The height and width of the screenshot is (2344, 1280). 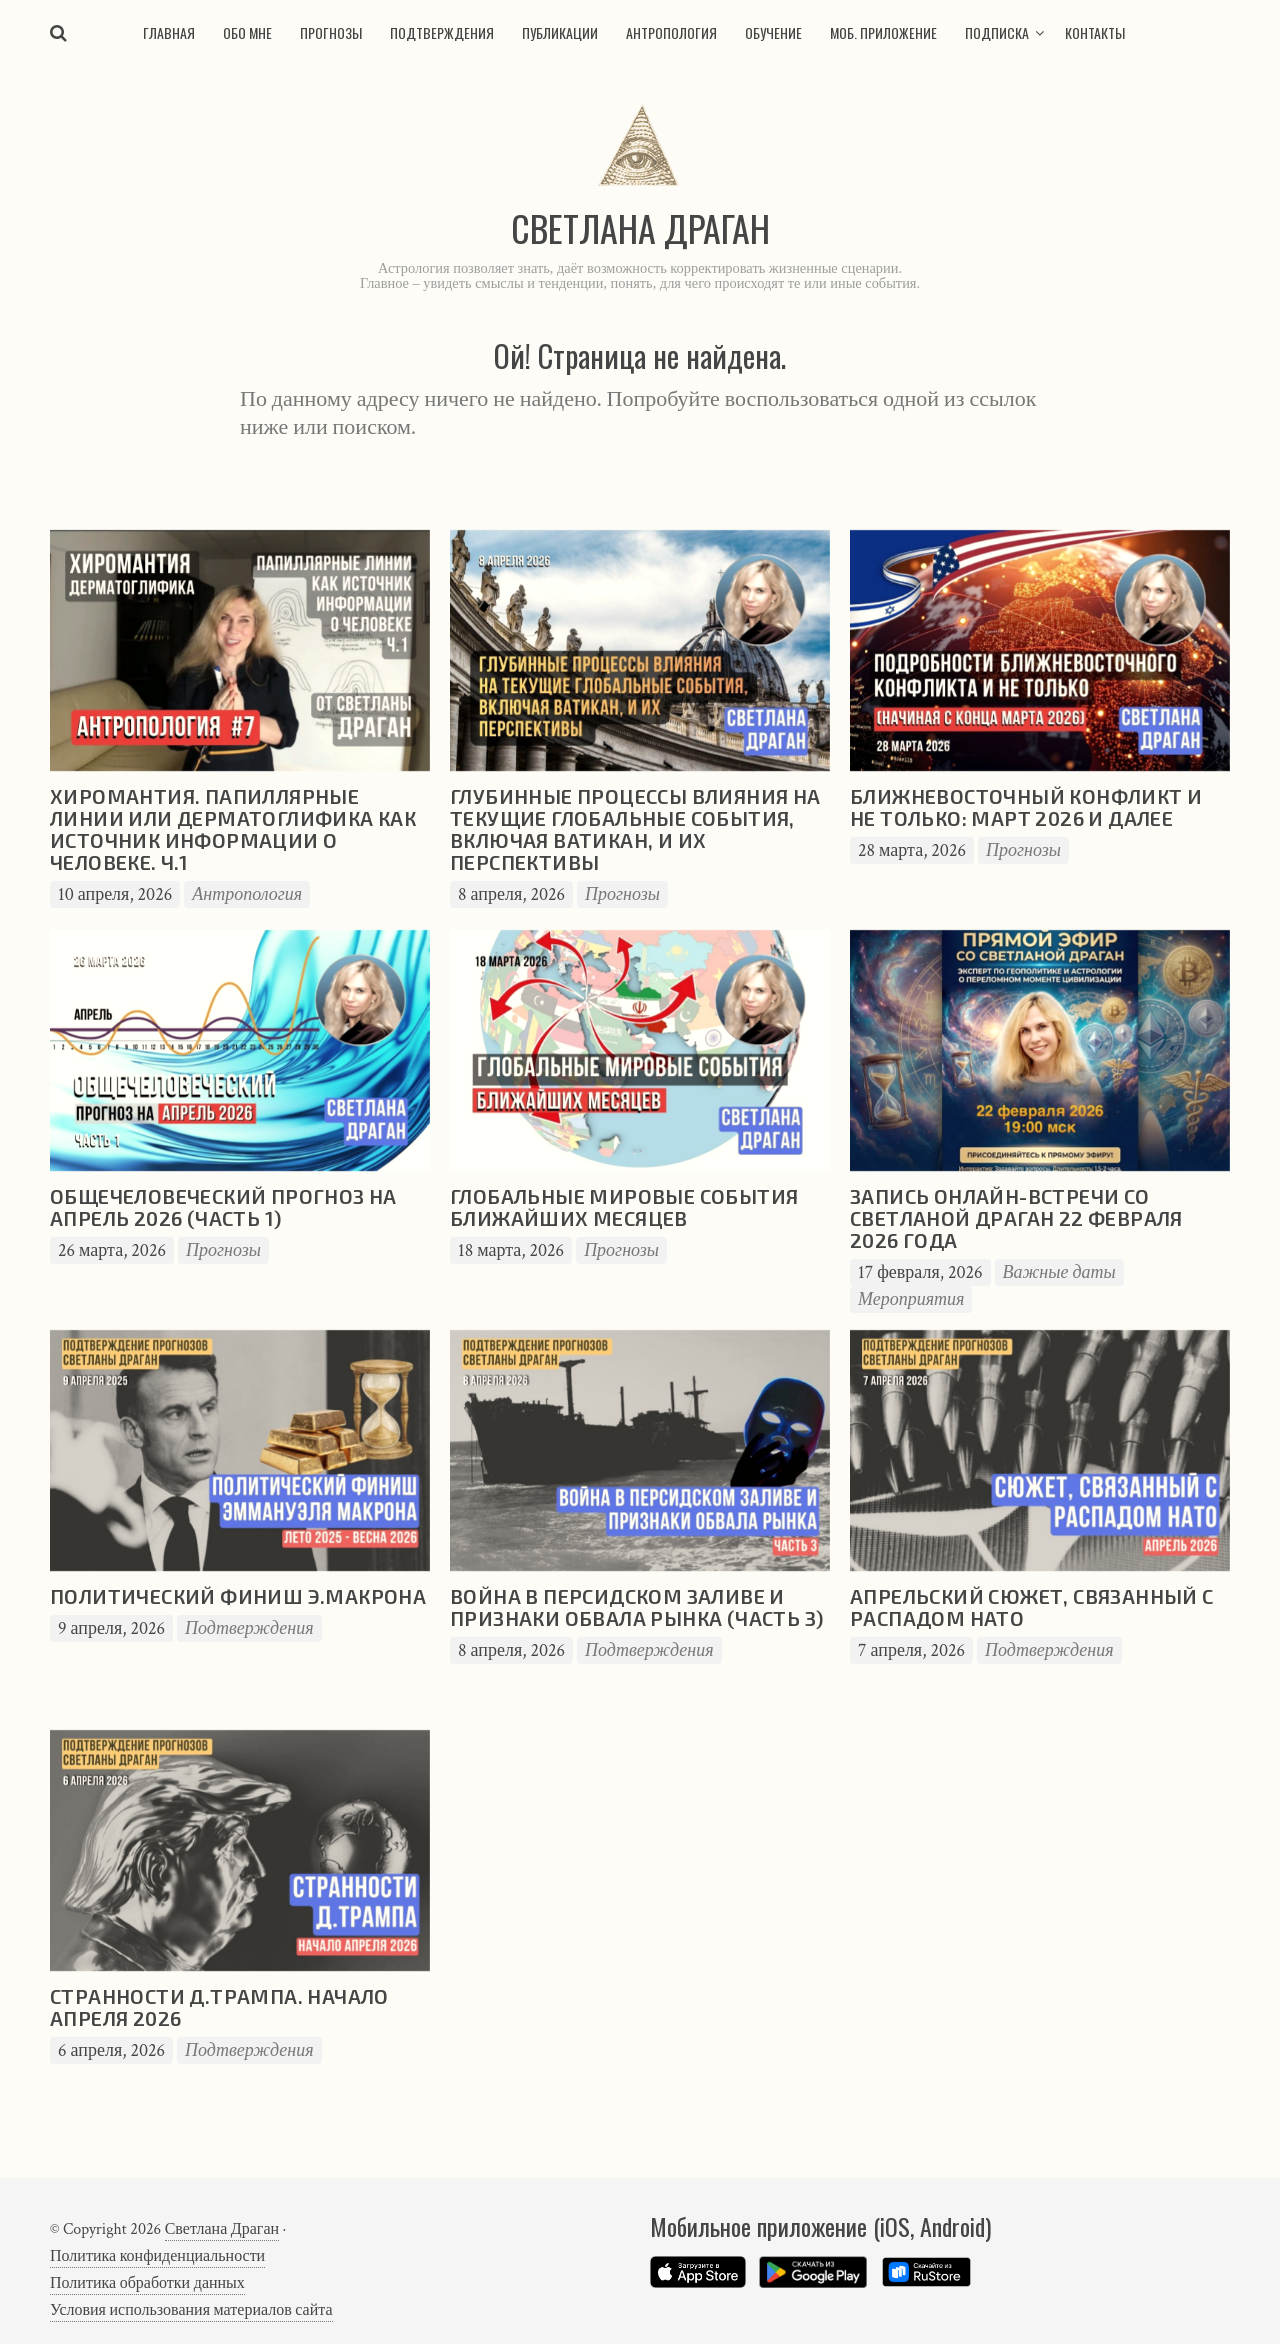 What do you see at coordinates (635, 829) in the screenshot?
I see `Глубинные процессы влияния на текущие глобальные события, включая Ватикан, и их перспективы` at bounding box center [635, 829].